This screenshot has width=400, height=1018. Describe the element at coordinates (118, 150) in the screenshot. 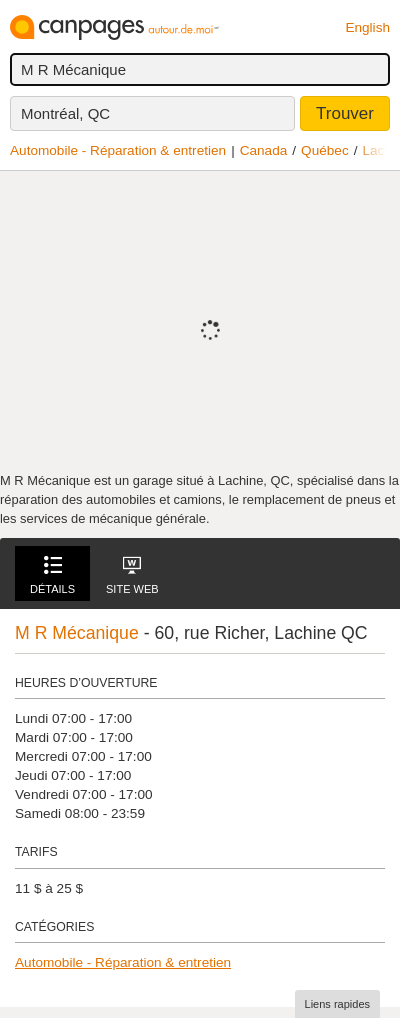

I see `Automobile - Réparation & entretien` at that location.